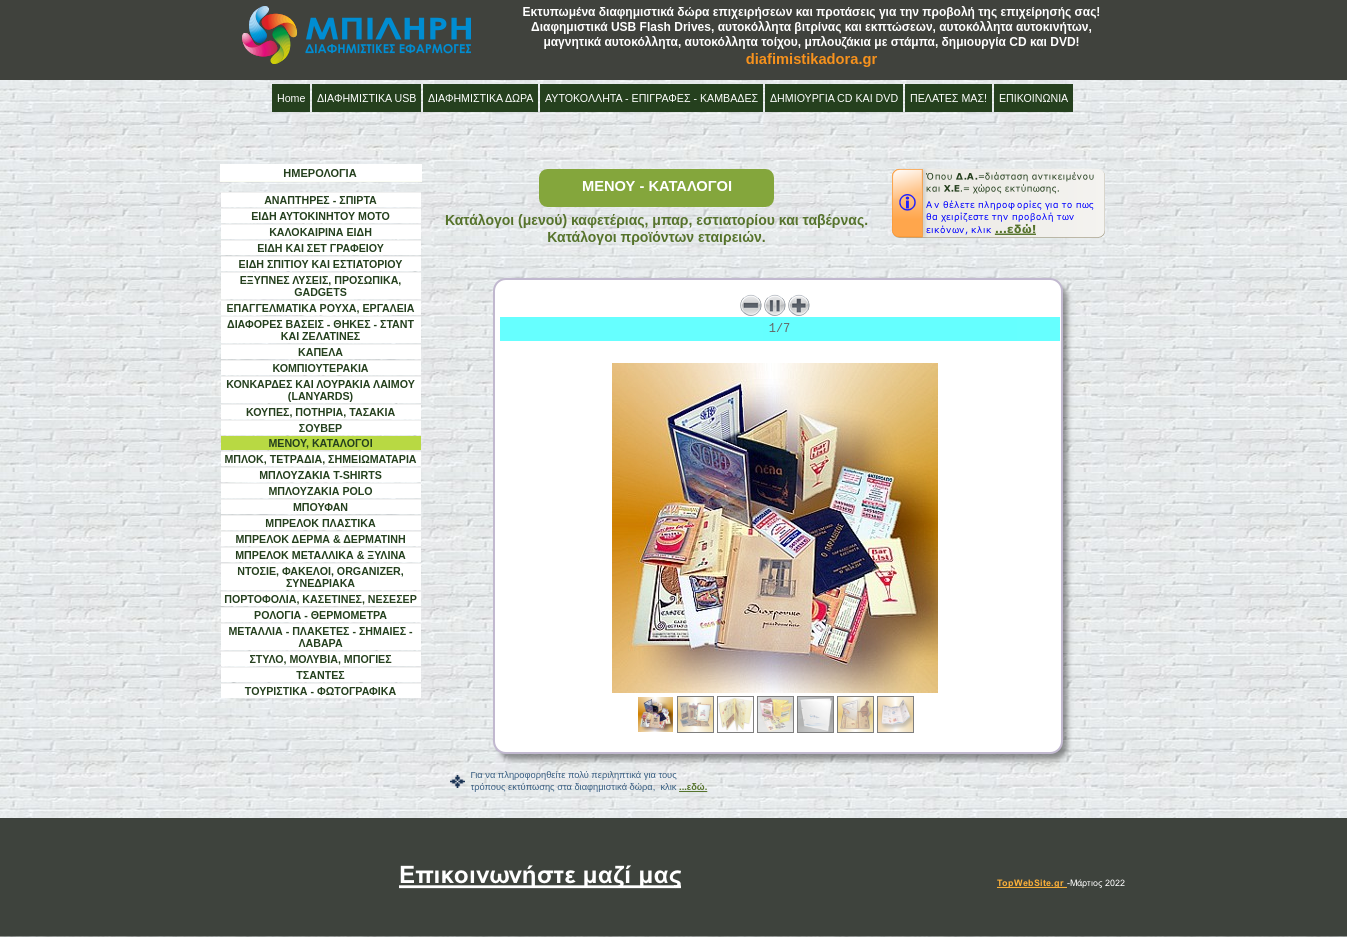 This screenshot has width=1347, height=937. What do you see at coordinates (321, 264) in the screenshot?
I see `ΕΙΔΗ ΣΠΙΤΙΟΥ ΚΑΙ ΕΣΤΙΑΤΟΡΙΟΥ` at bounding box center [321, 264].